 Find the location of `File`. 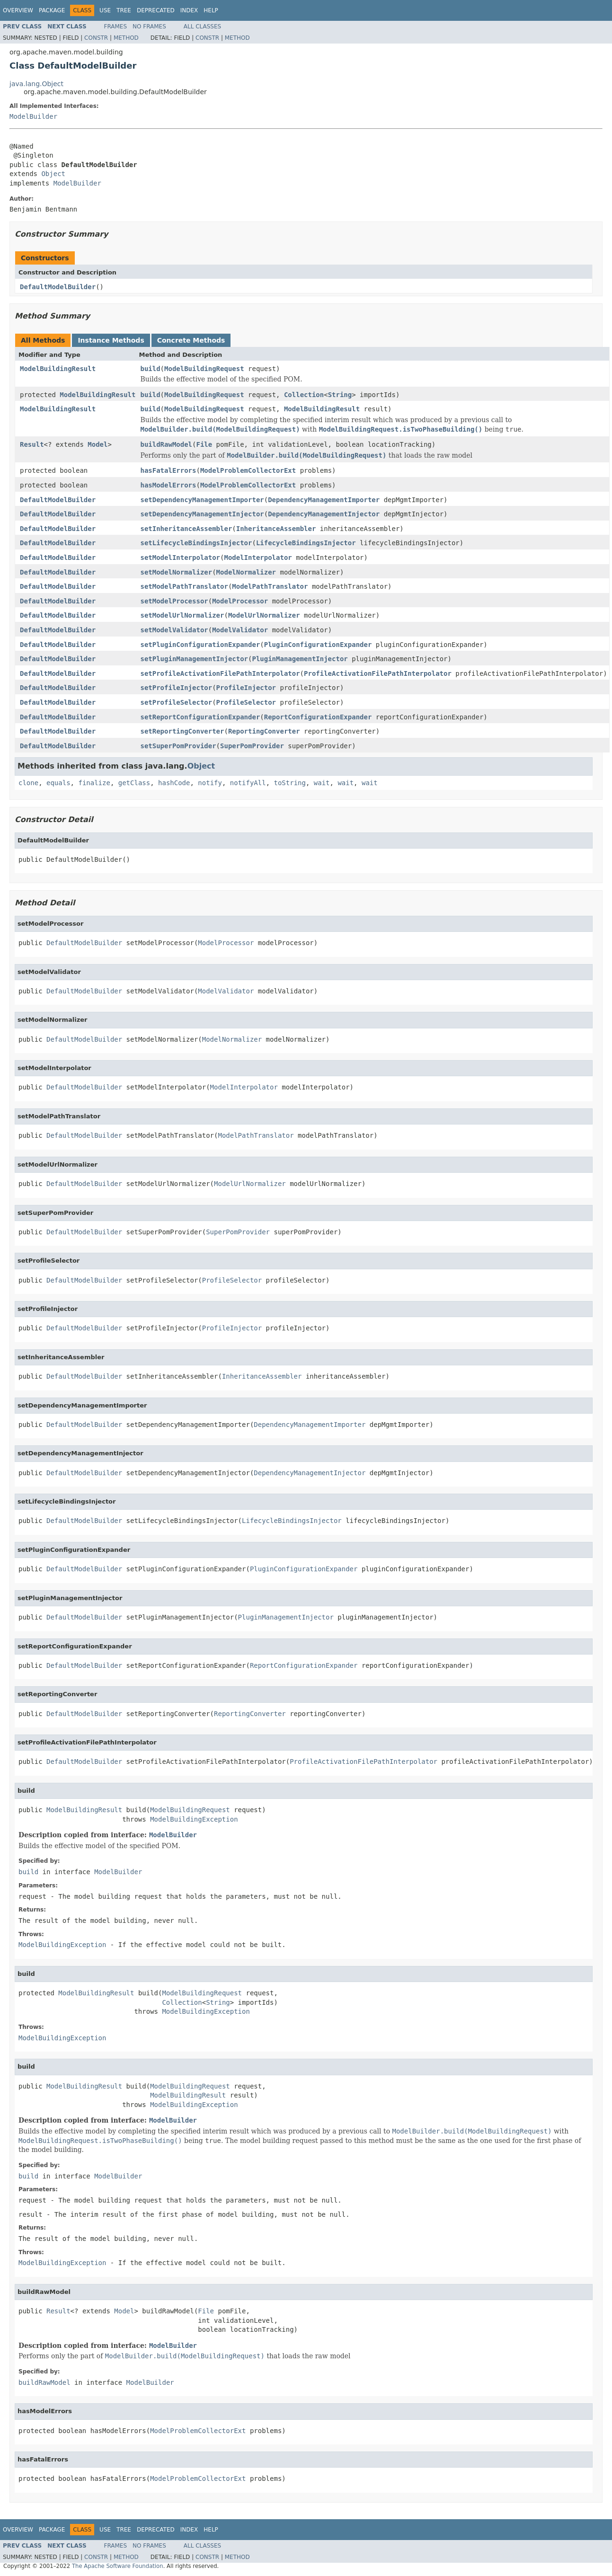

File is located at coordinates (204, 444).